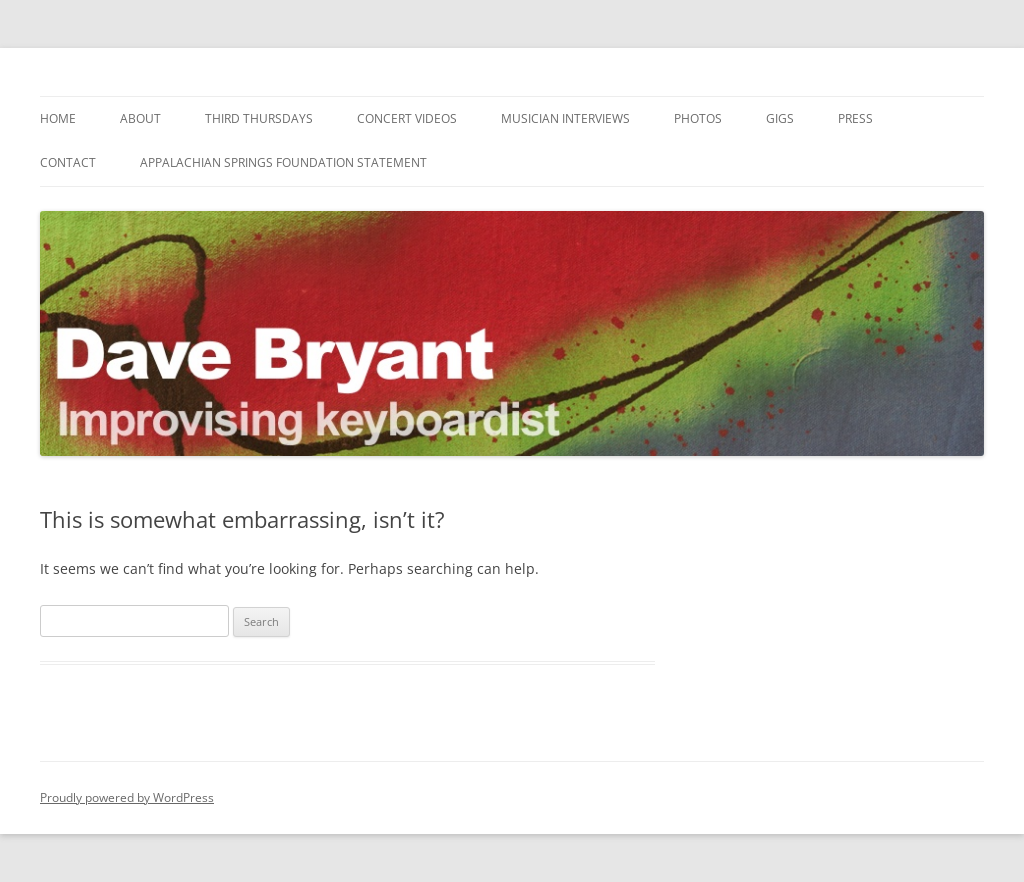 Image resolution: width=1024 pixels, height=882 pixels. I want to click on About, so click(140, 118).